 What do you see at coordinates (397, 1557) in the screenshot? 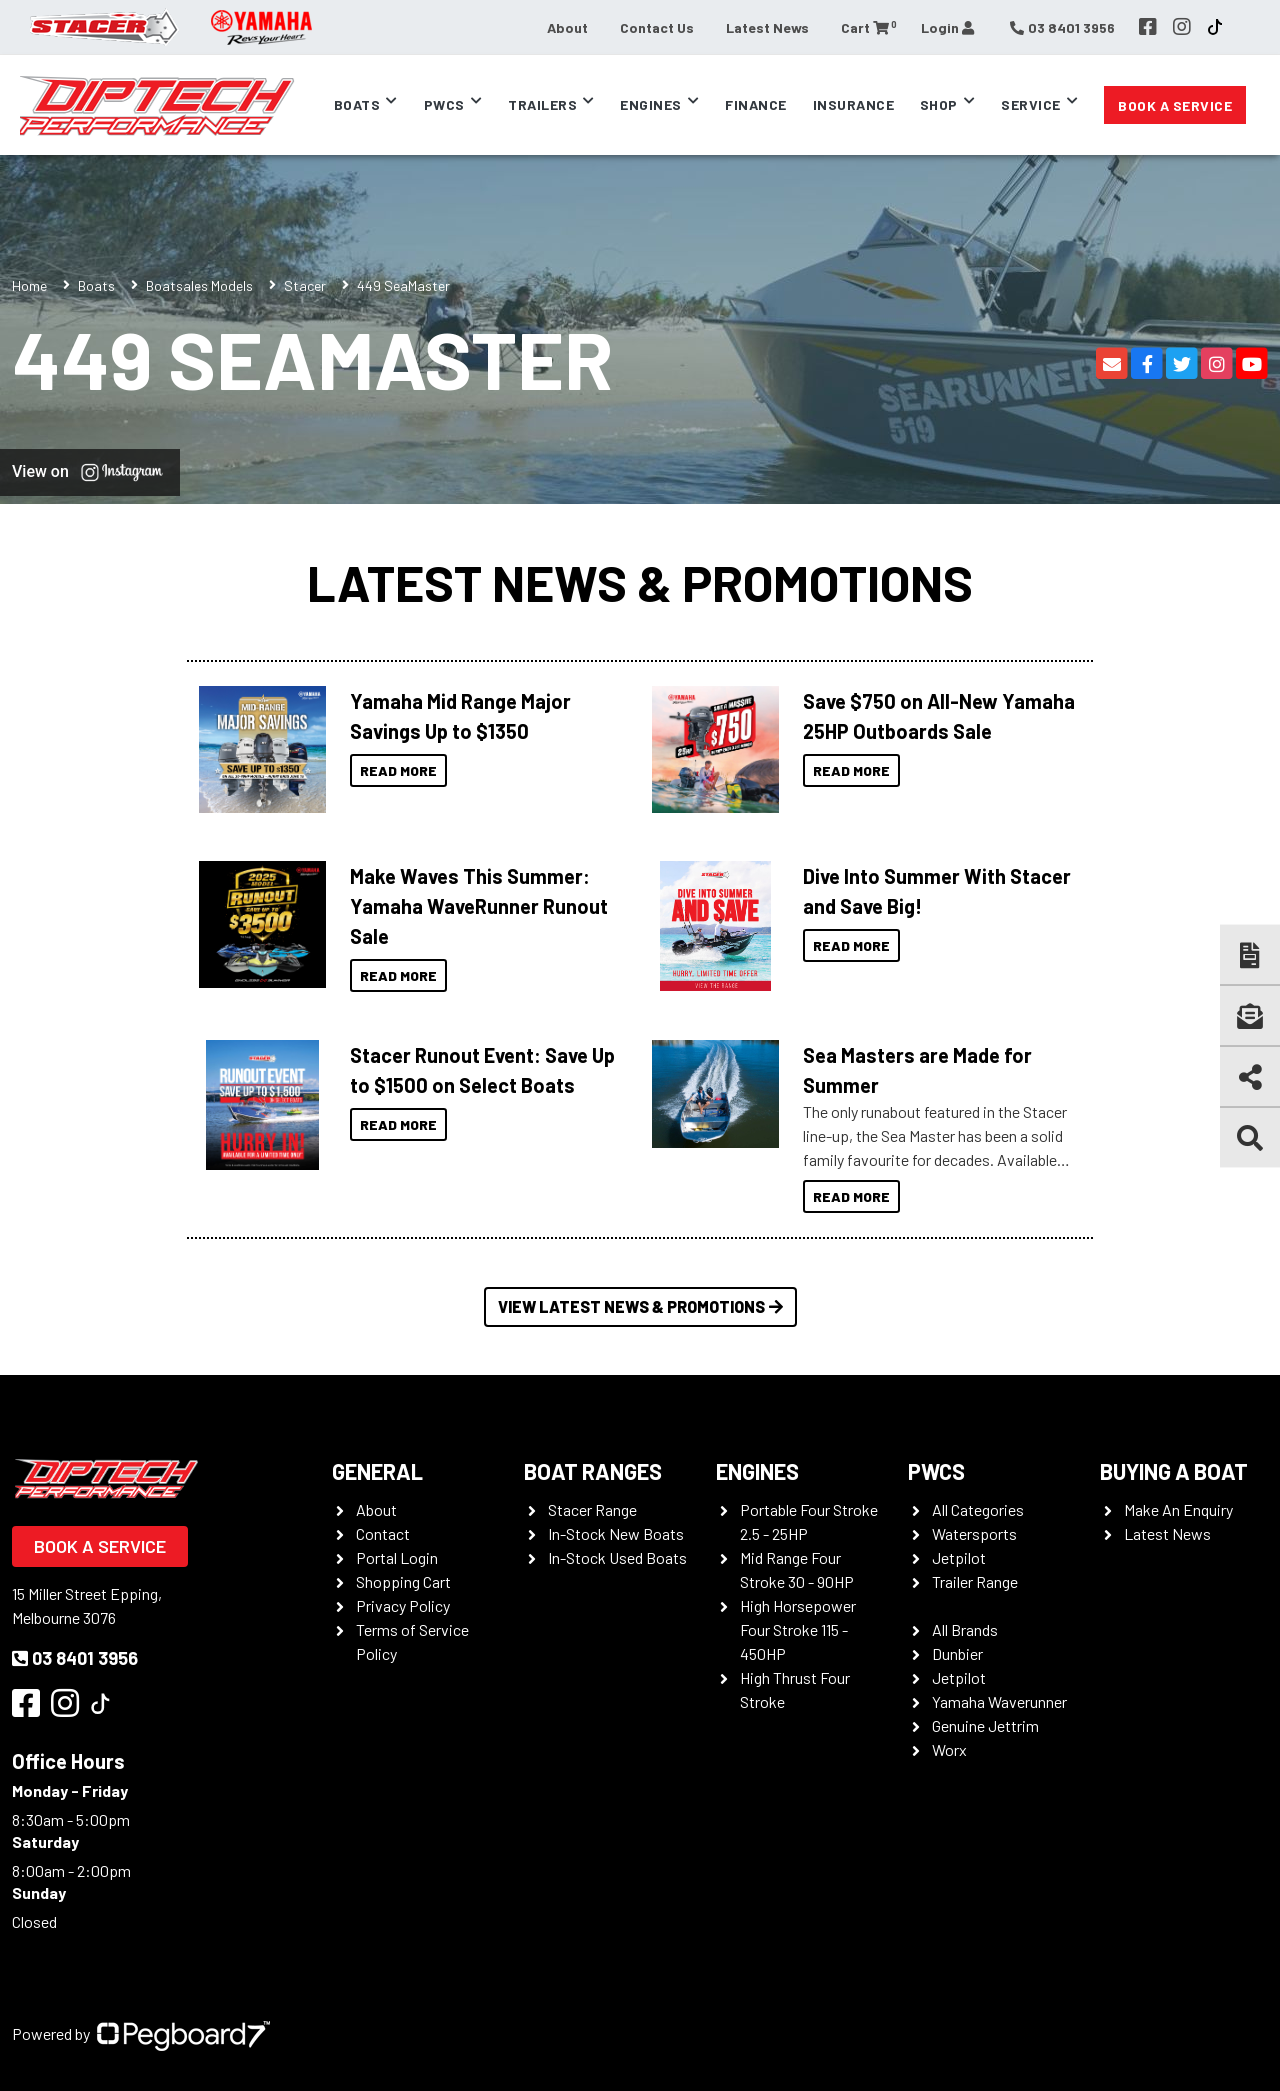
I see `Portal Login` at bounding box center [397, 1557].